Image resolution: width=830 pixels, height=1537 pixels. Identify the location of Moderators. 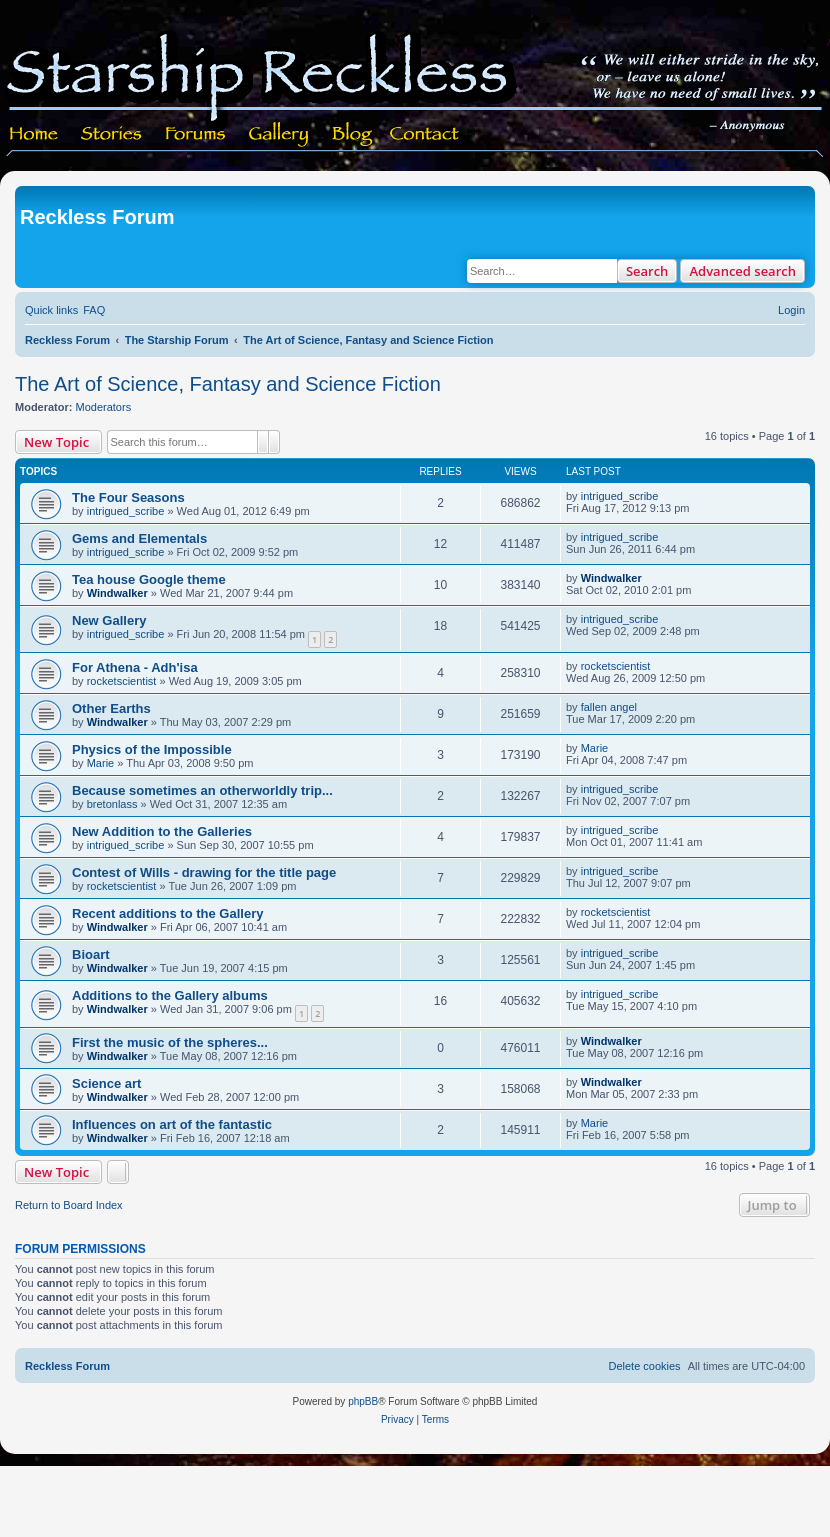
(104, 407).